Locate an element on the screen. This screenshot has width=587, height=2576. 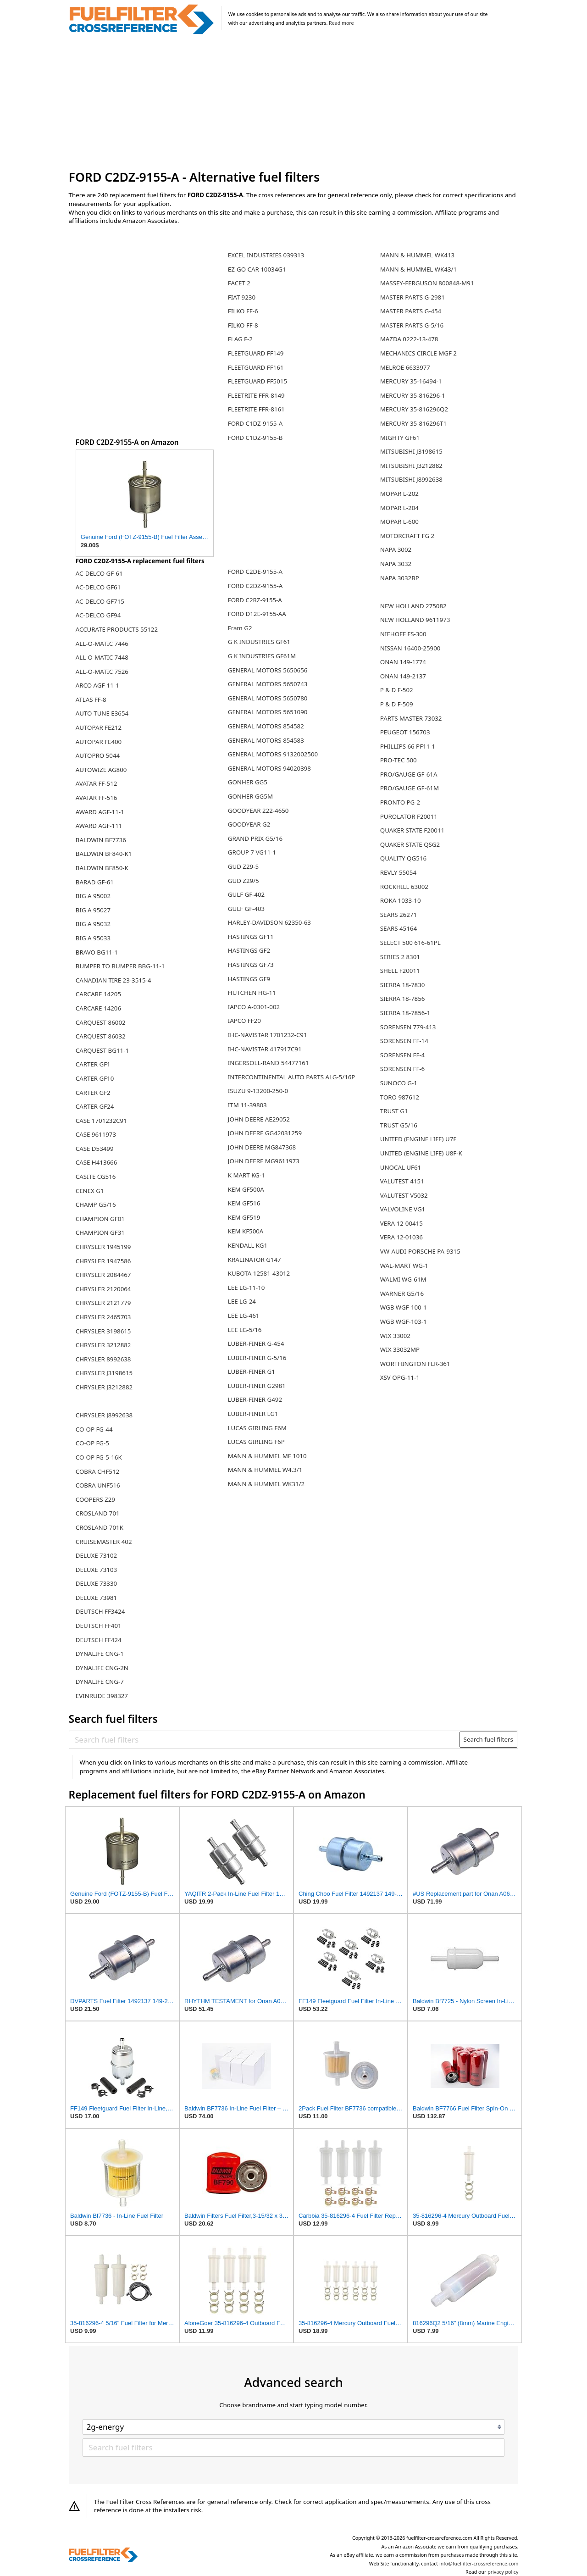
GENERAL MOTORS 5651090 is located at coordinates (268, 712).